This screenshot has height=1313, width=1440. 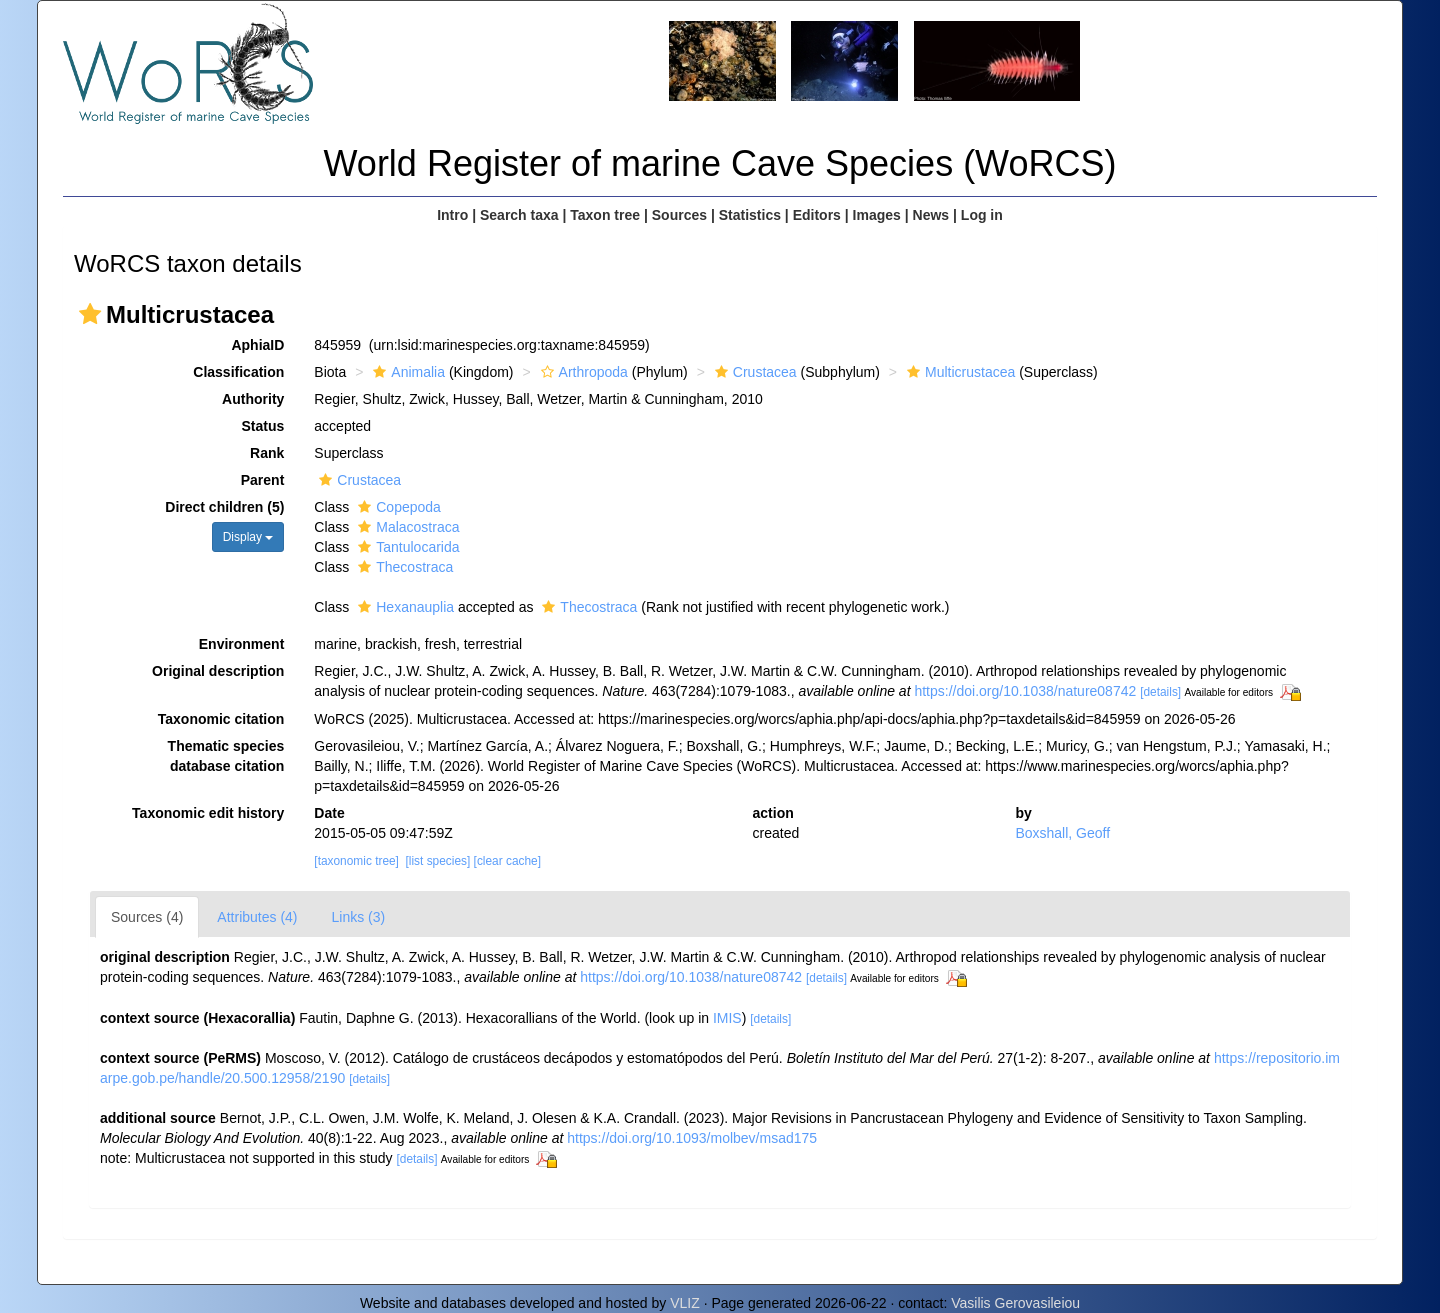 What do you see at coordinates (406, 547) in the screenshot?
I see `Tantulocarida` at bounding box center [406, 547].